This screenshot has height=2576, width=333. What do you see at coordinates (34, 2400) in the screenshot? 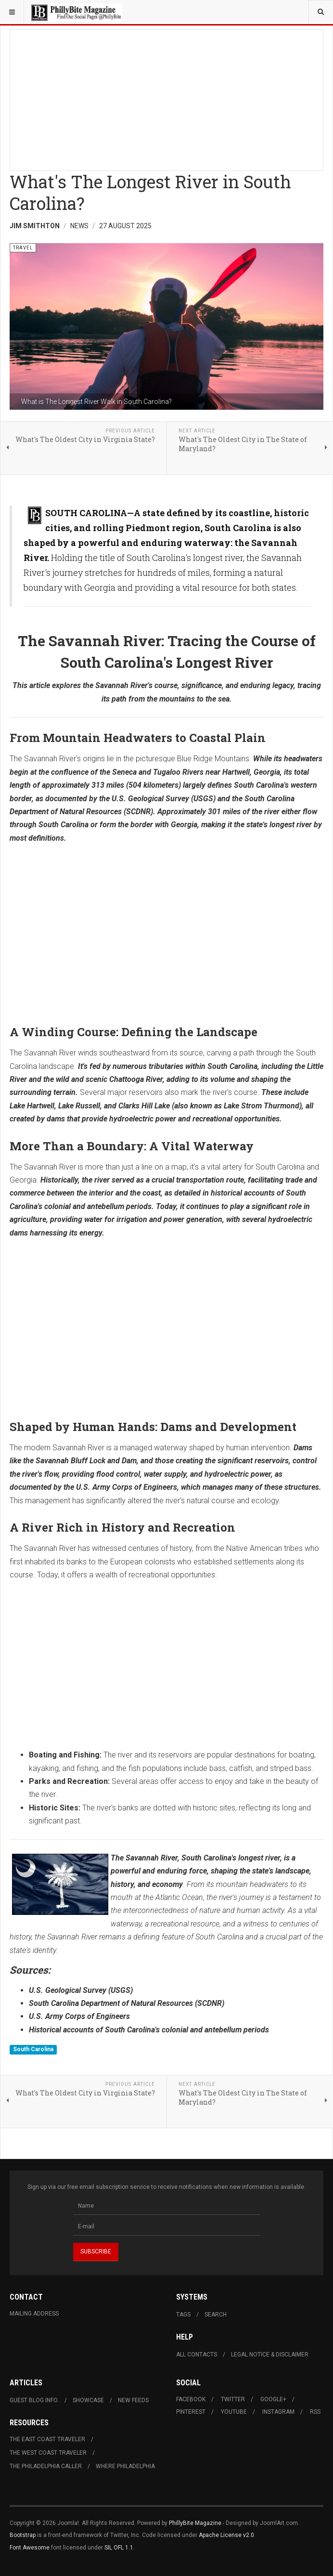
I see `Guest Blog Info.` at bounding box center [34, 2400].